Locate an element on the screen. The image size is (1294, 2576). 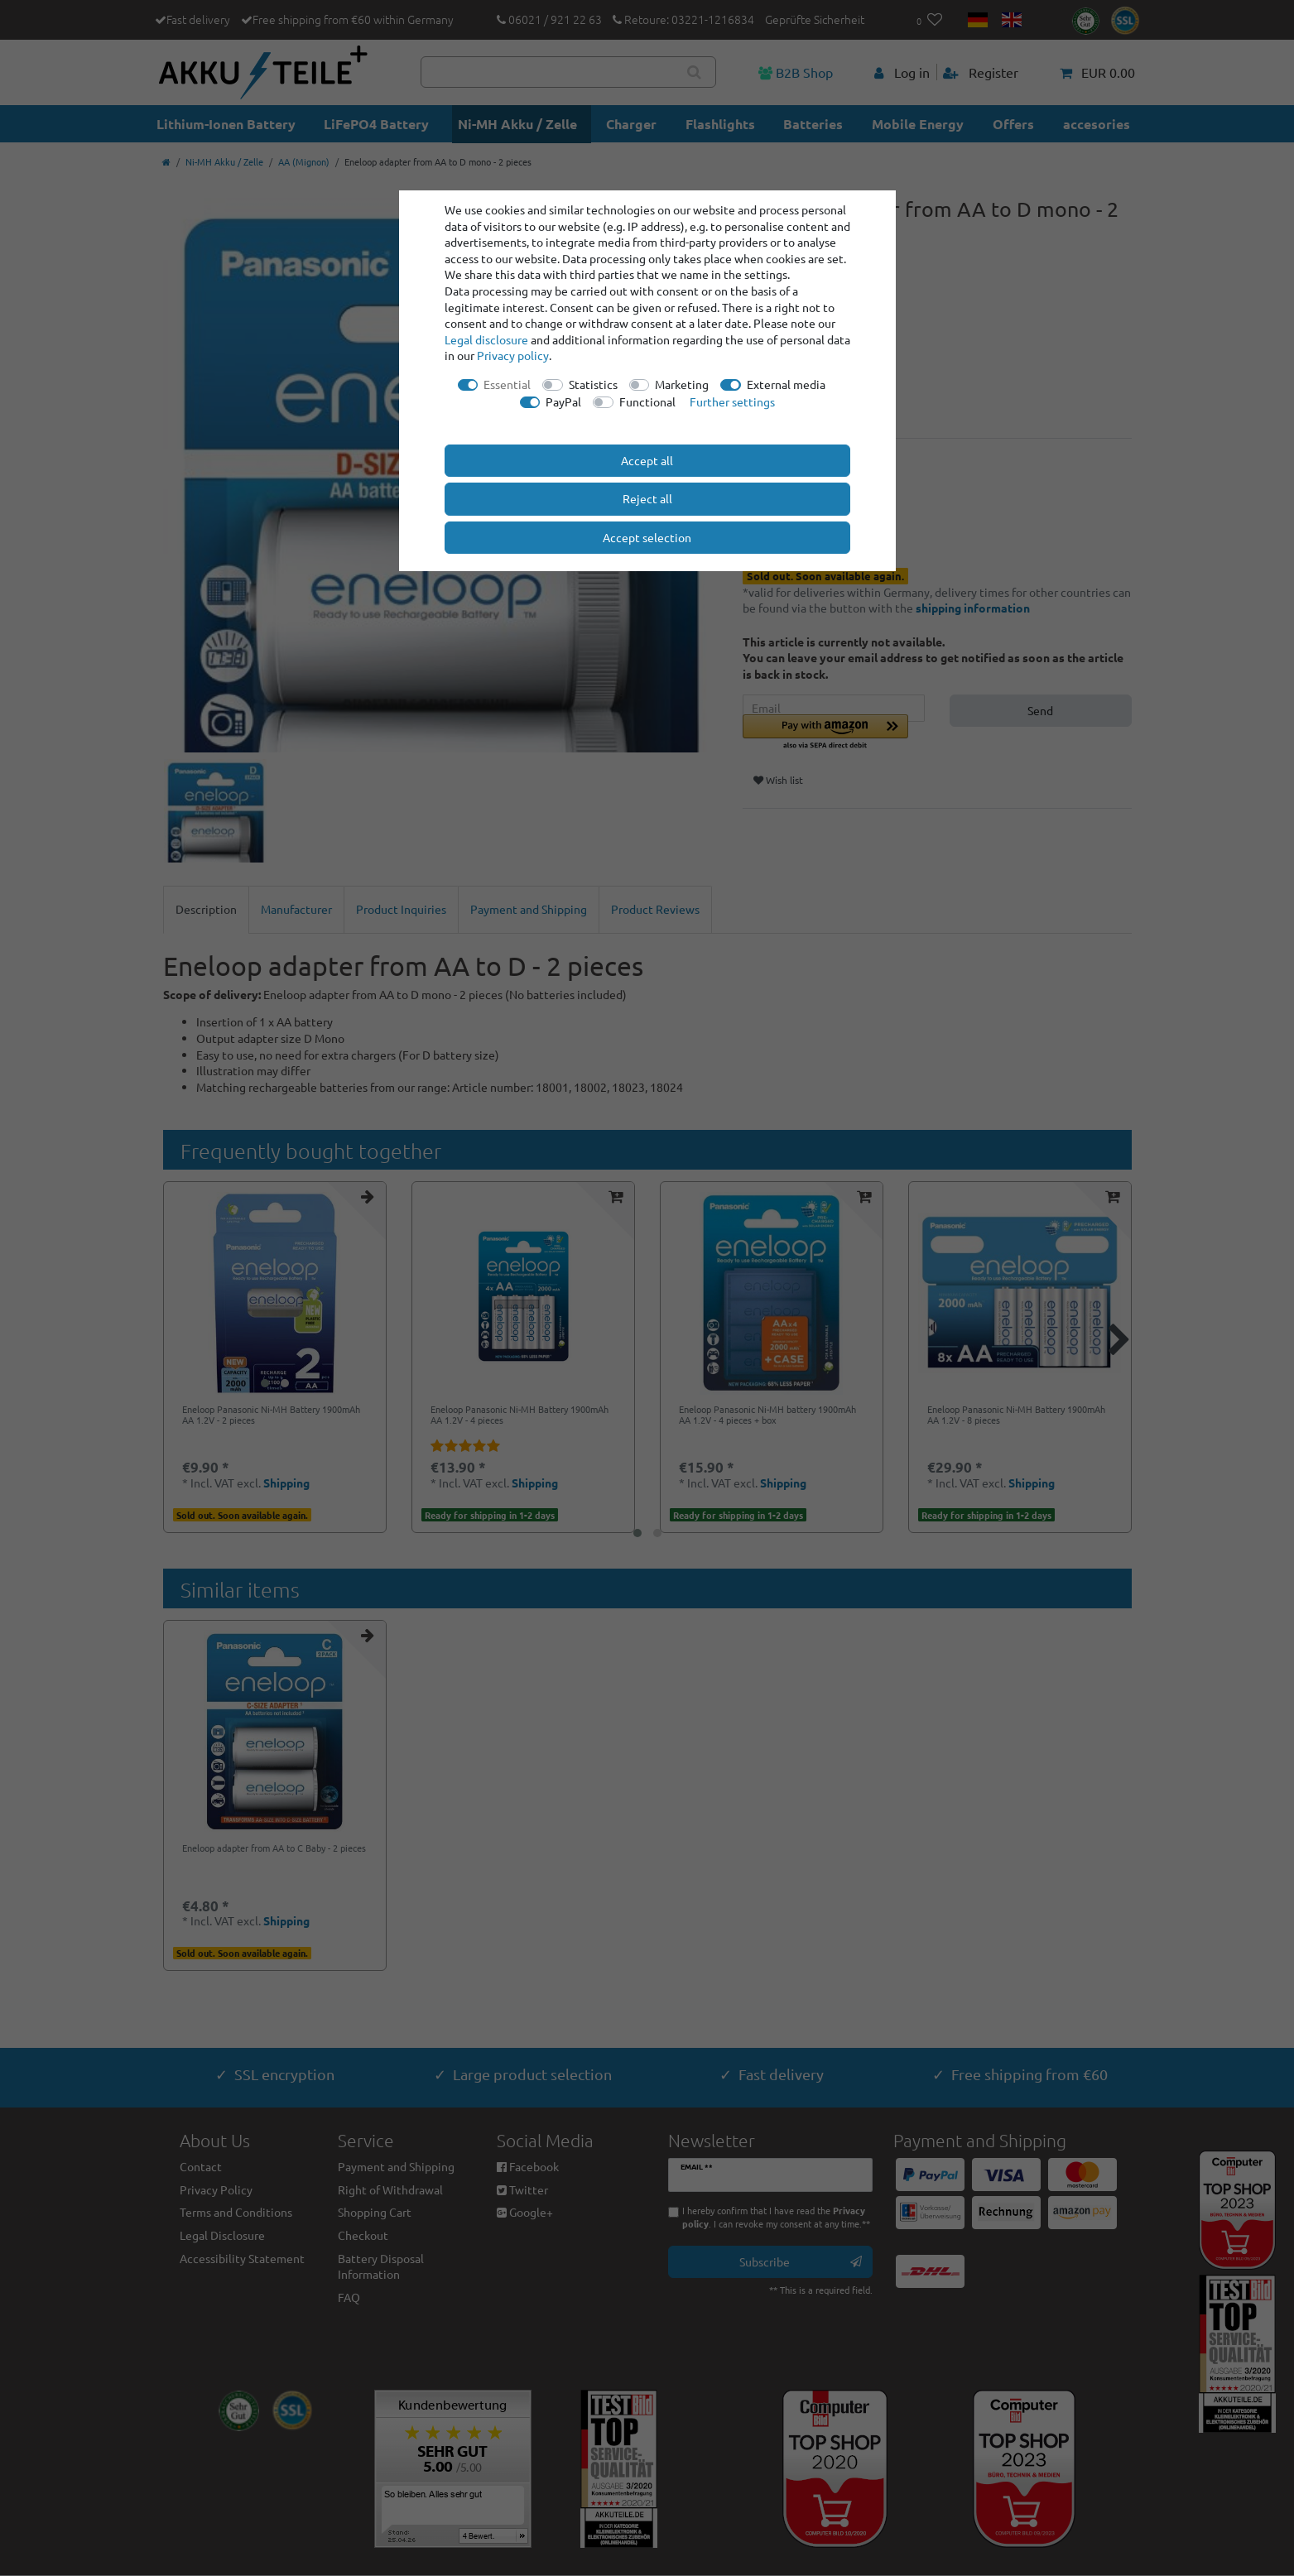
Accept selection is located at coordinates (647, 537).